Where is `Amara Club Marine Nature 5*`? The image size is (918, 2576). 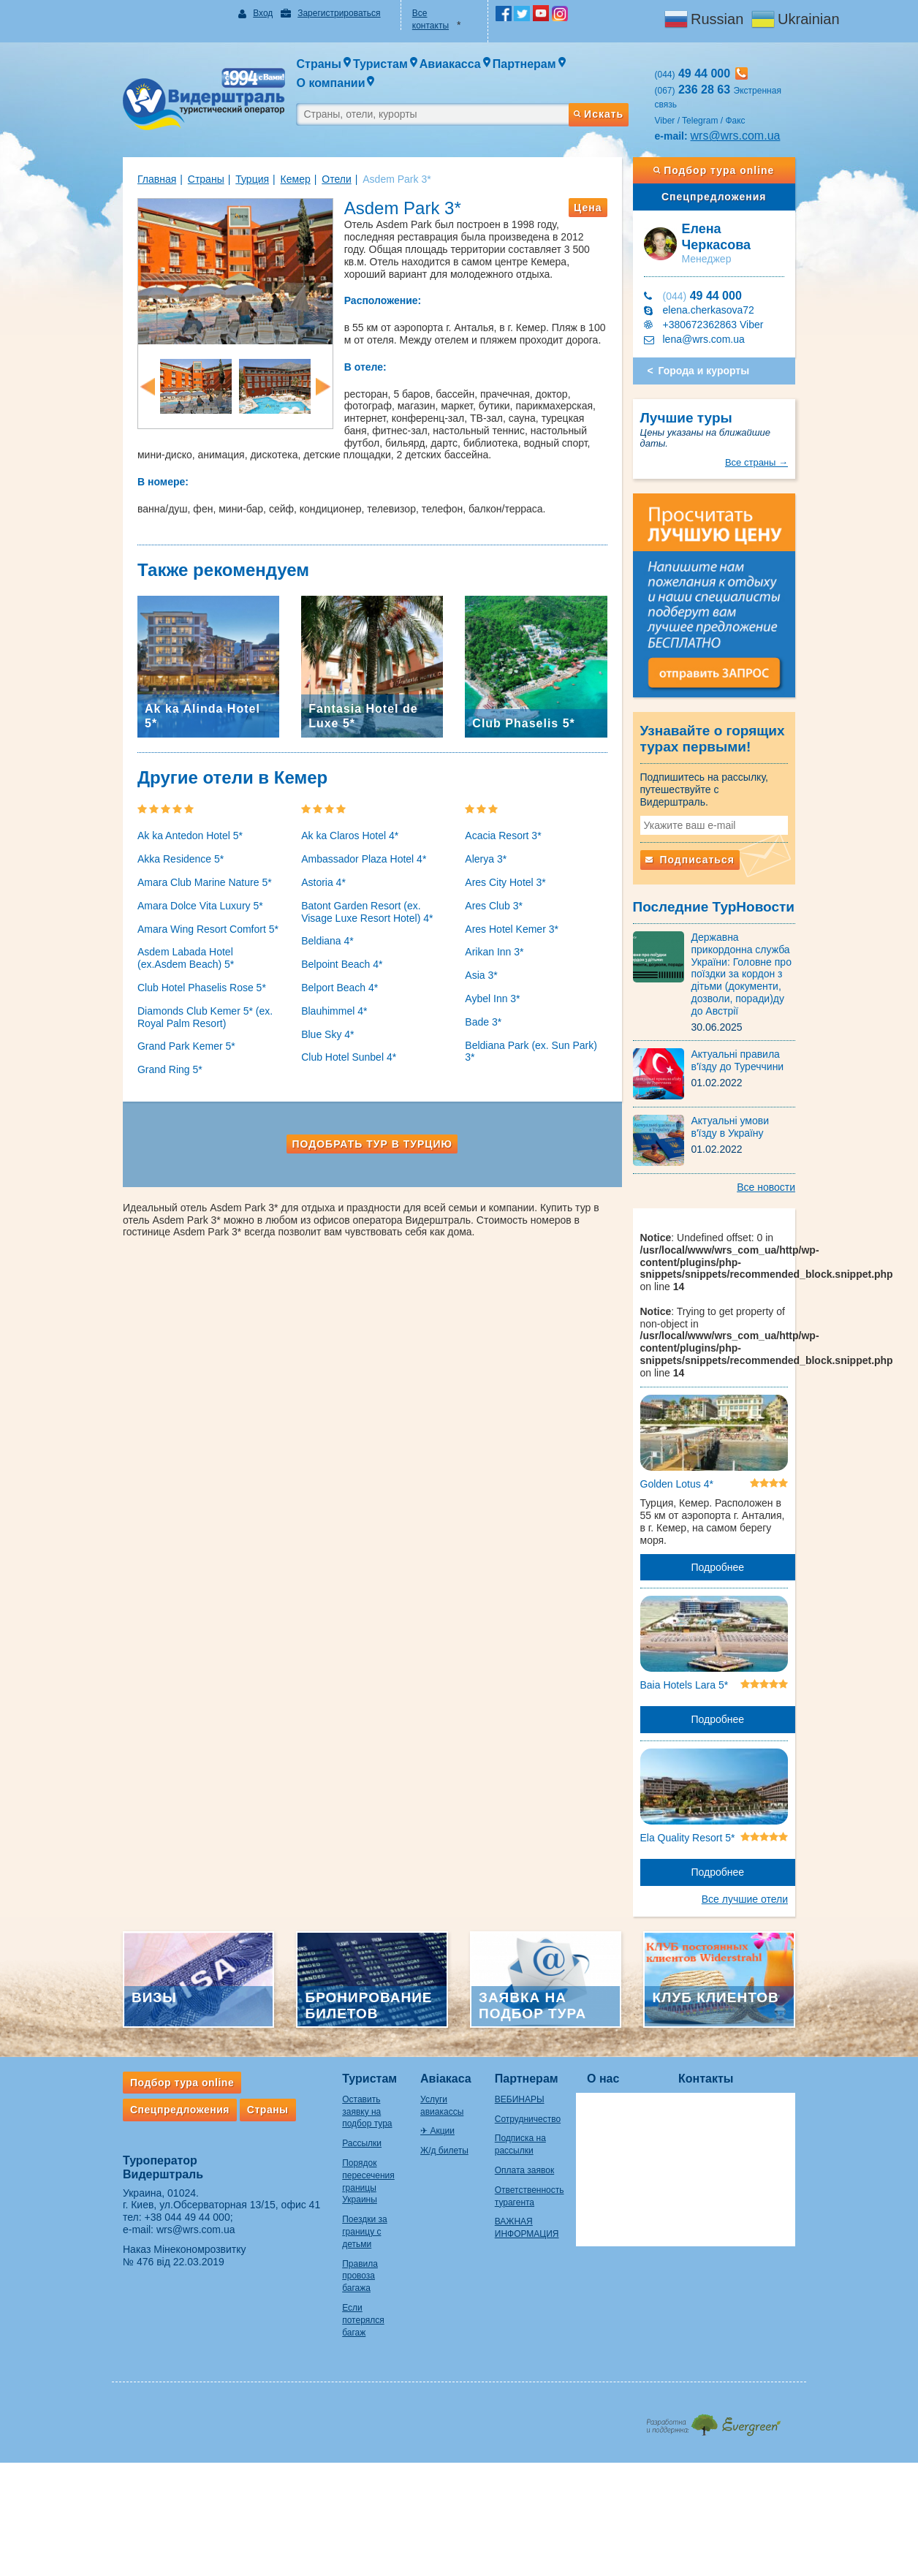
Amara Club Marine Nature 5* is located at coordinates (175, 870).